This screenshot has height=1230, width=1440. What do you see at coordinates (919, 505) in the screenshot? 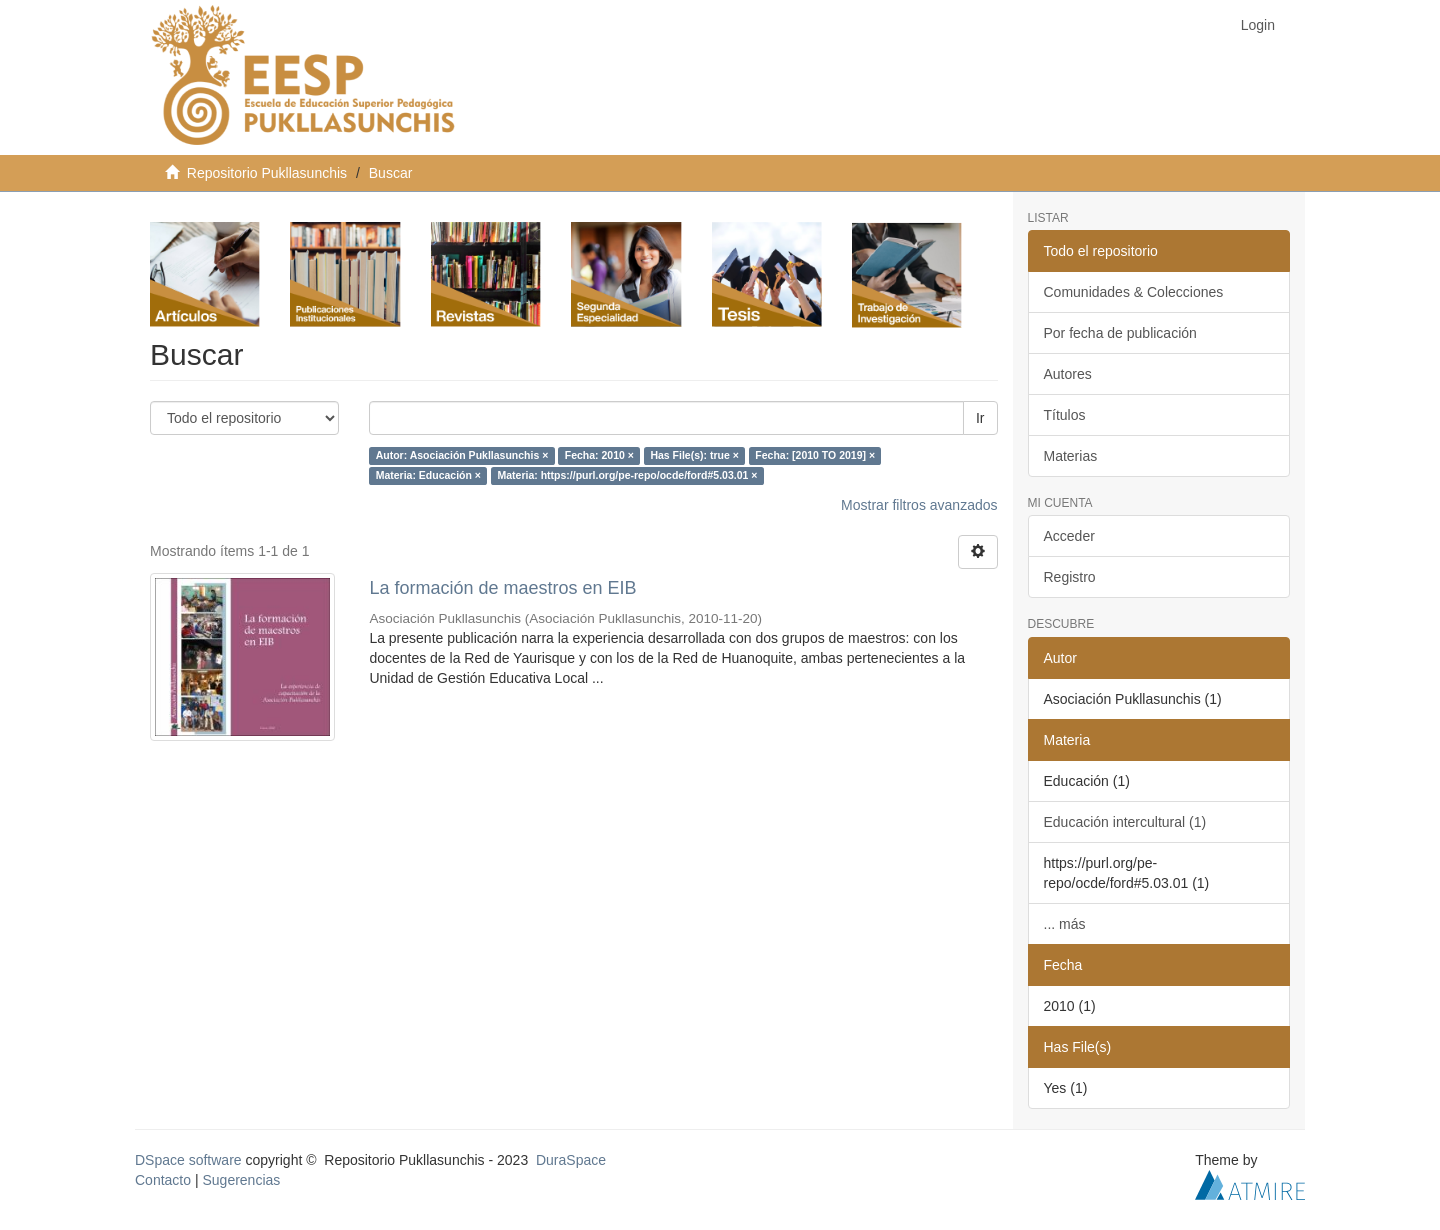
I see `Mostrar filtros avanzados` at bounding box center [919, 505].